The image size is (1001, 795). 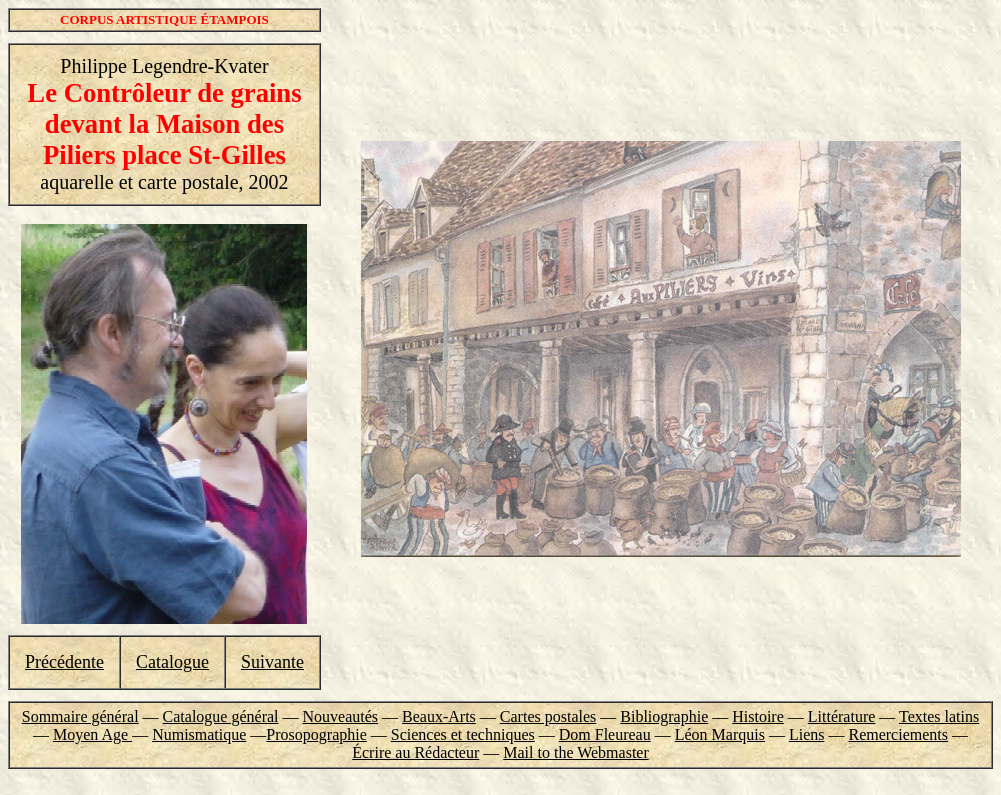 I want to click on Liens, so click(x=807, y=734).